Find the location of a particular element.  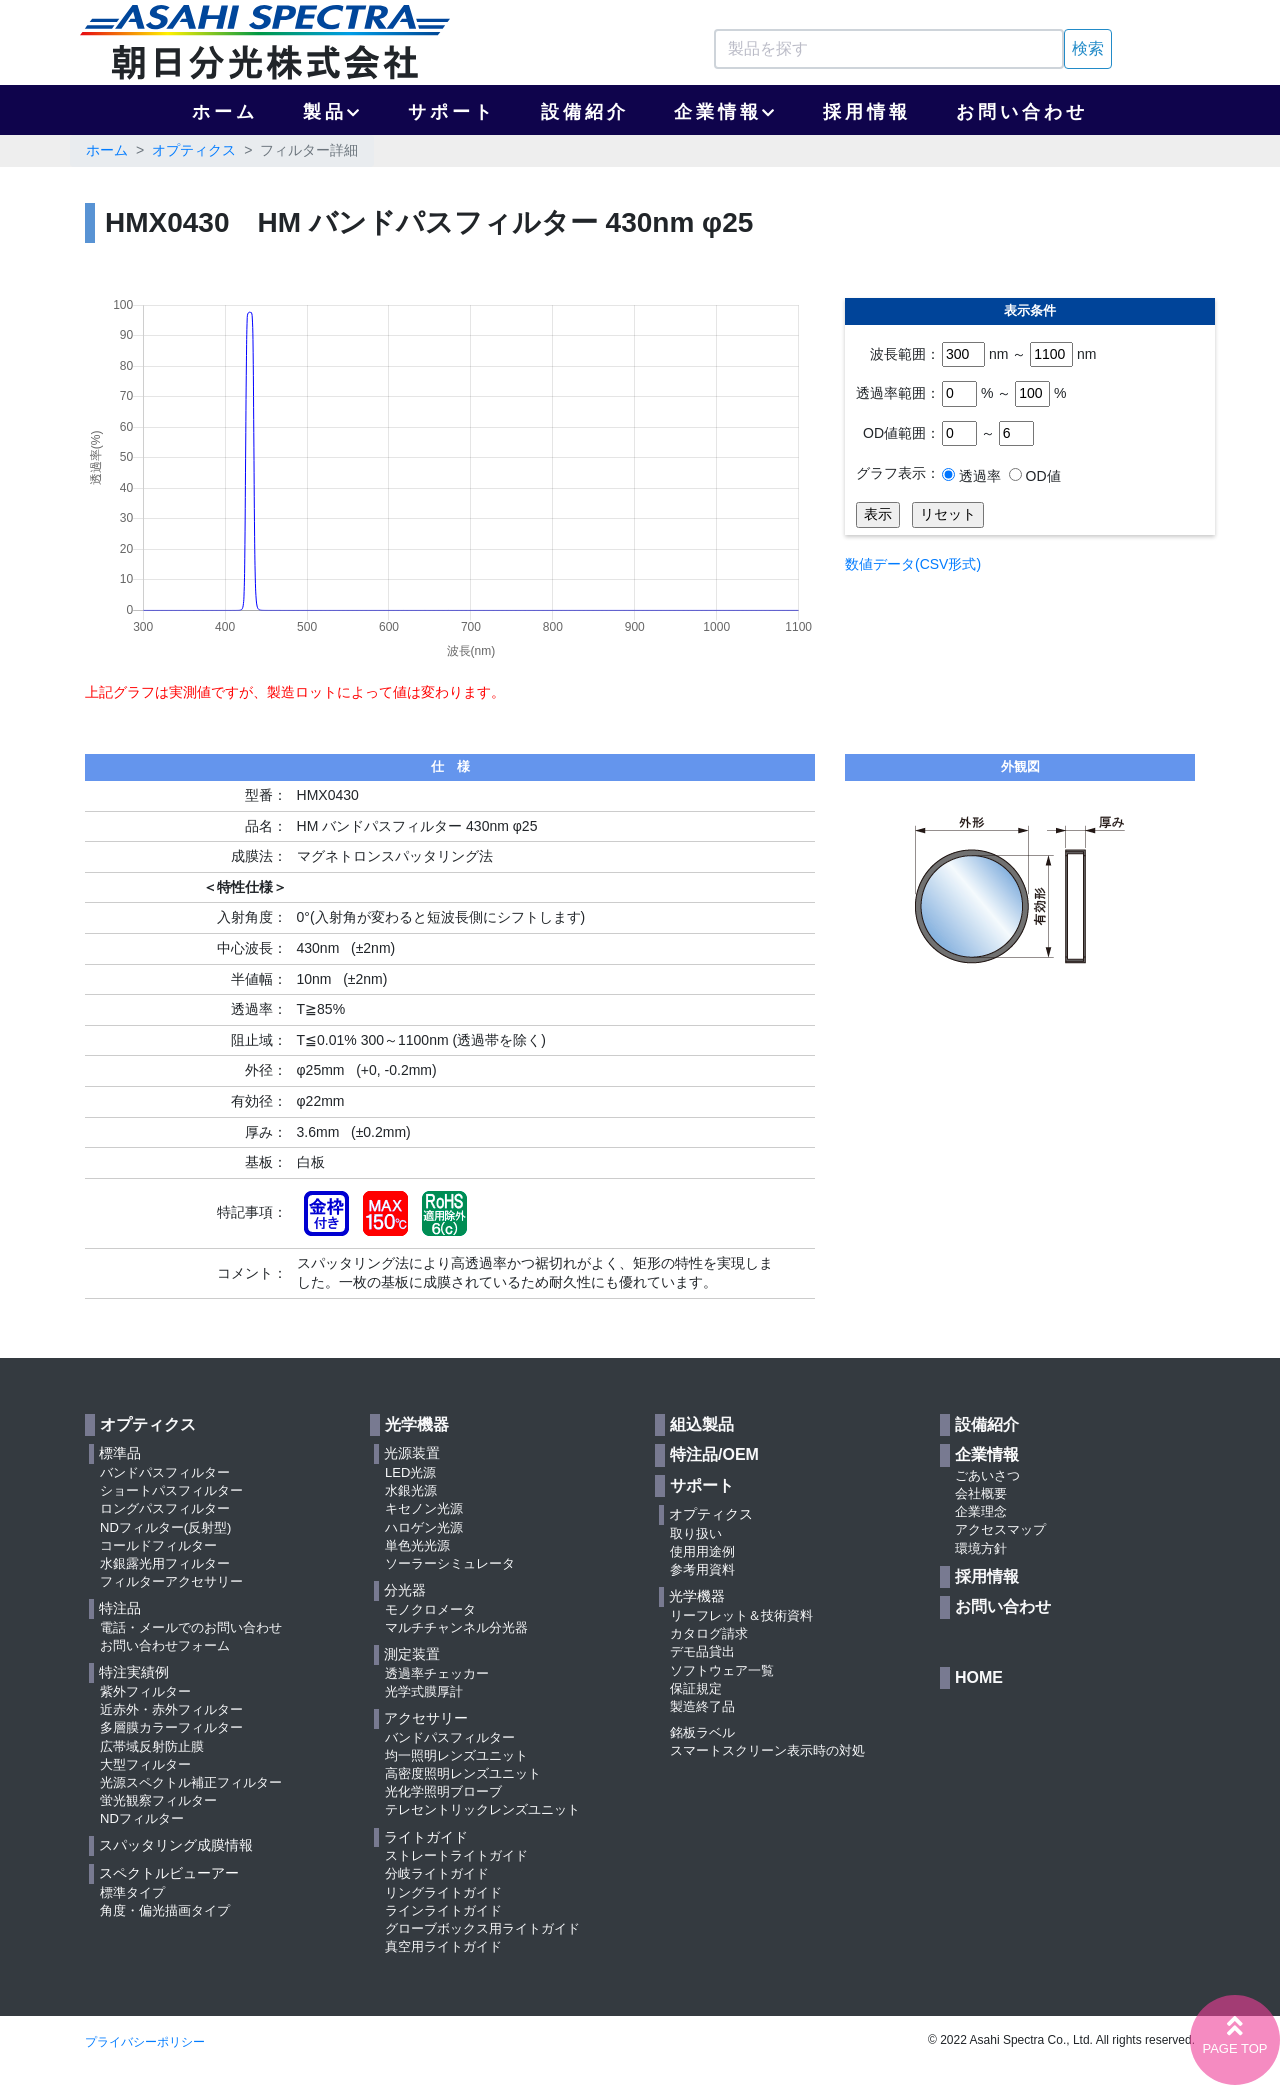

コールドフィルター is located at coordinates (158, 1545).